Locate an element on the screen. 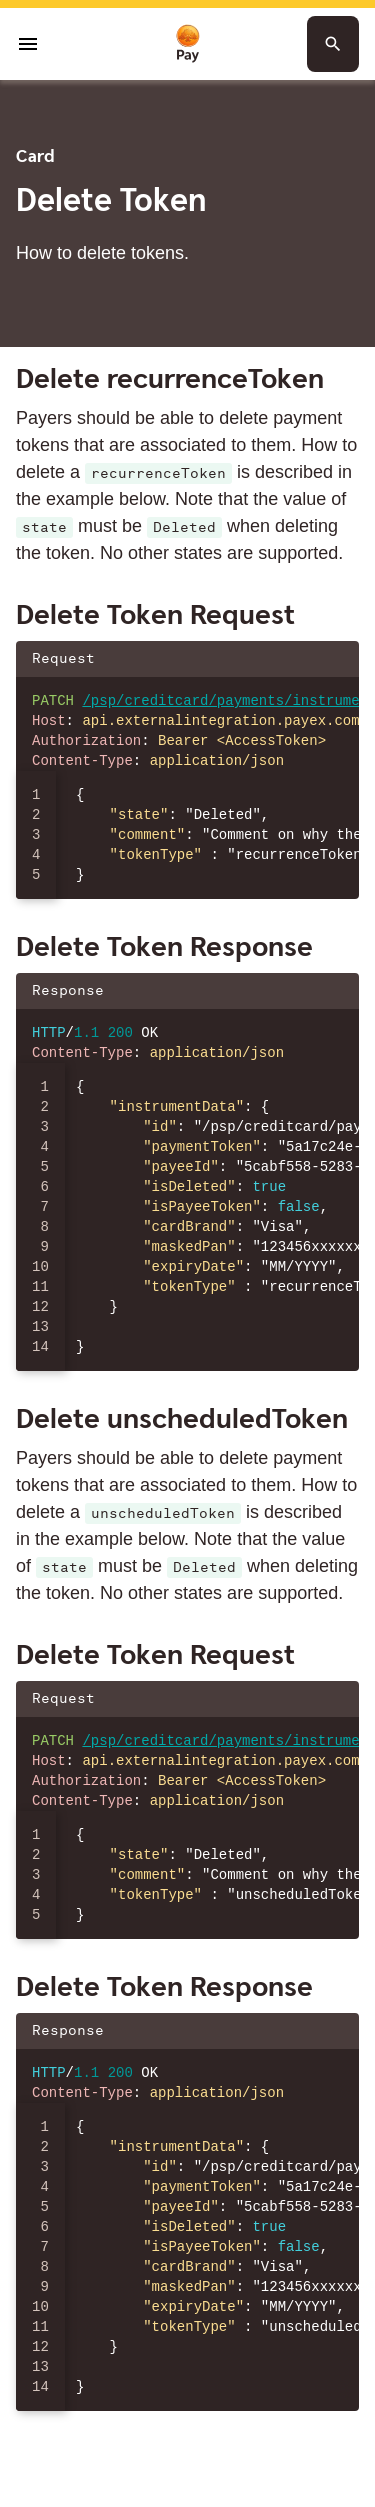 This screenshot has width=375, height=2507. [Open menu] is located at coordinates (28, 44).